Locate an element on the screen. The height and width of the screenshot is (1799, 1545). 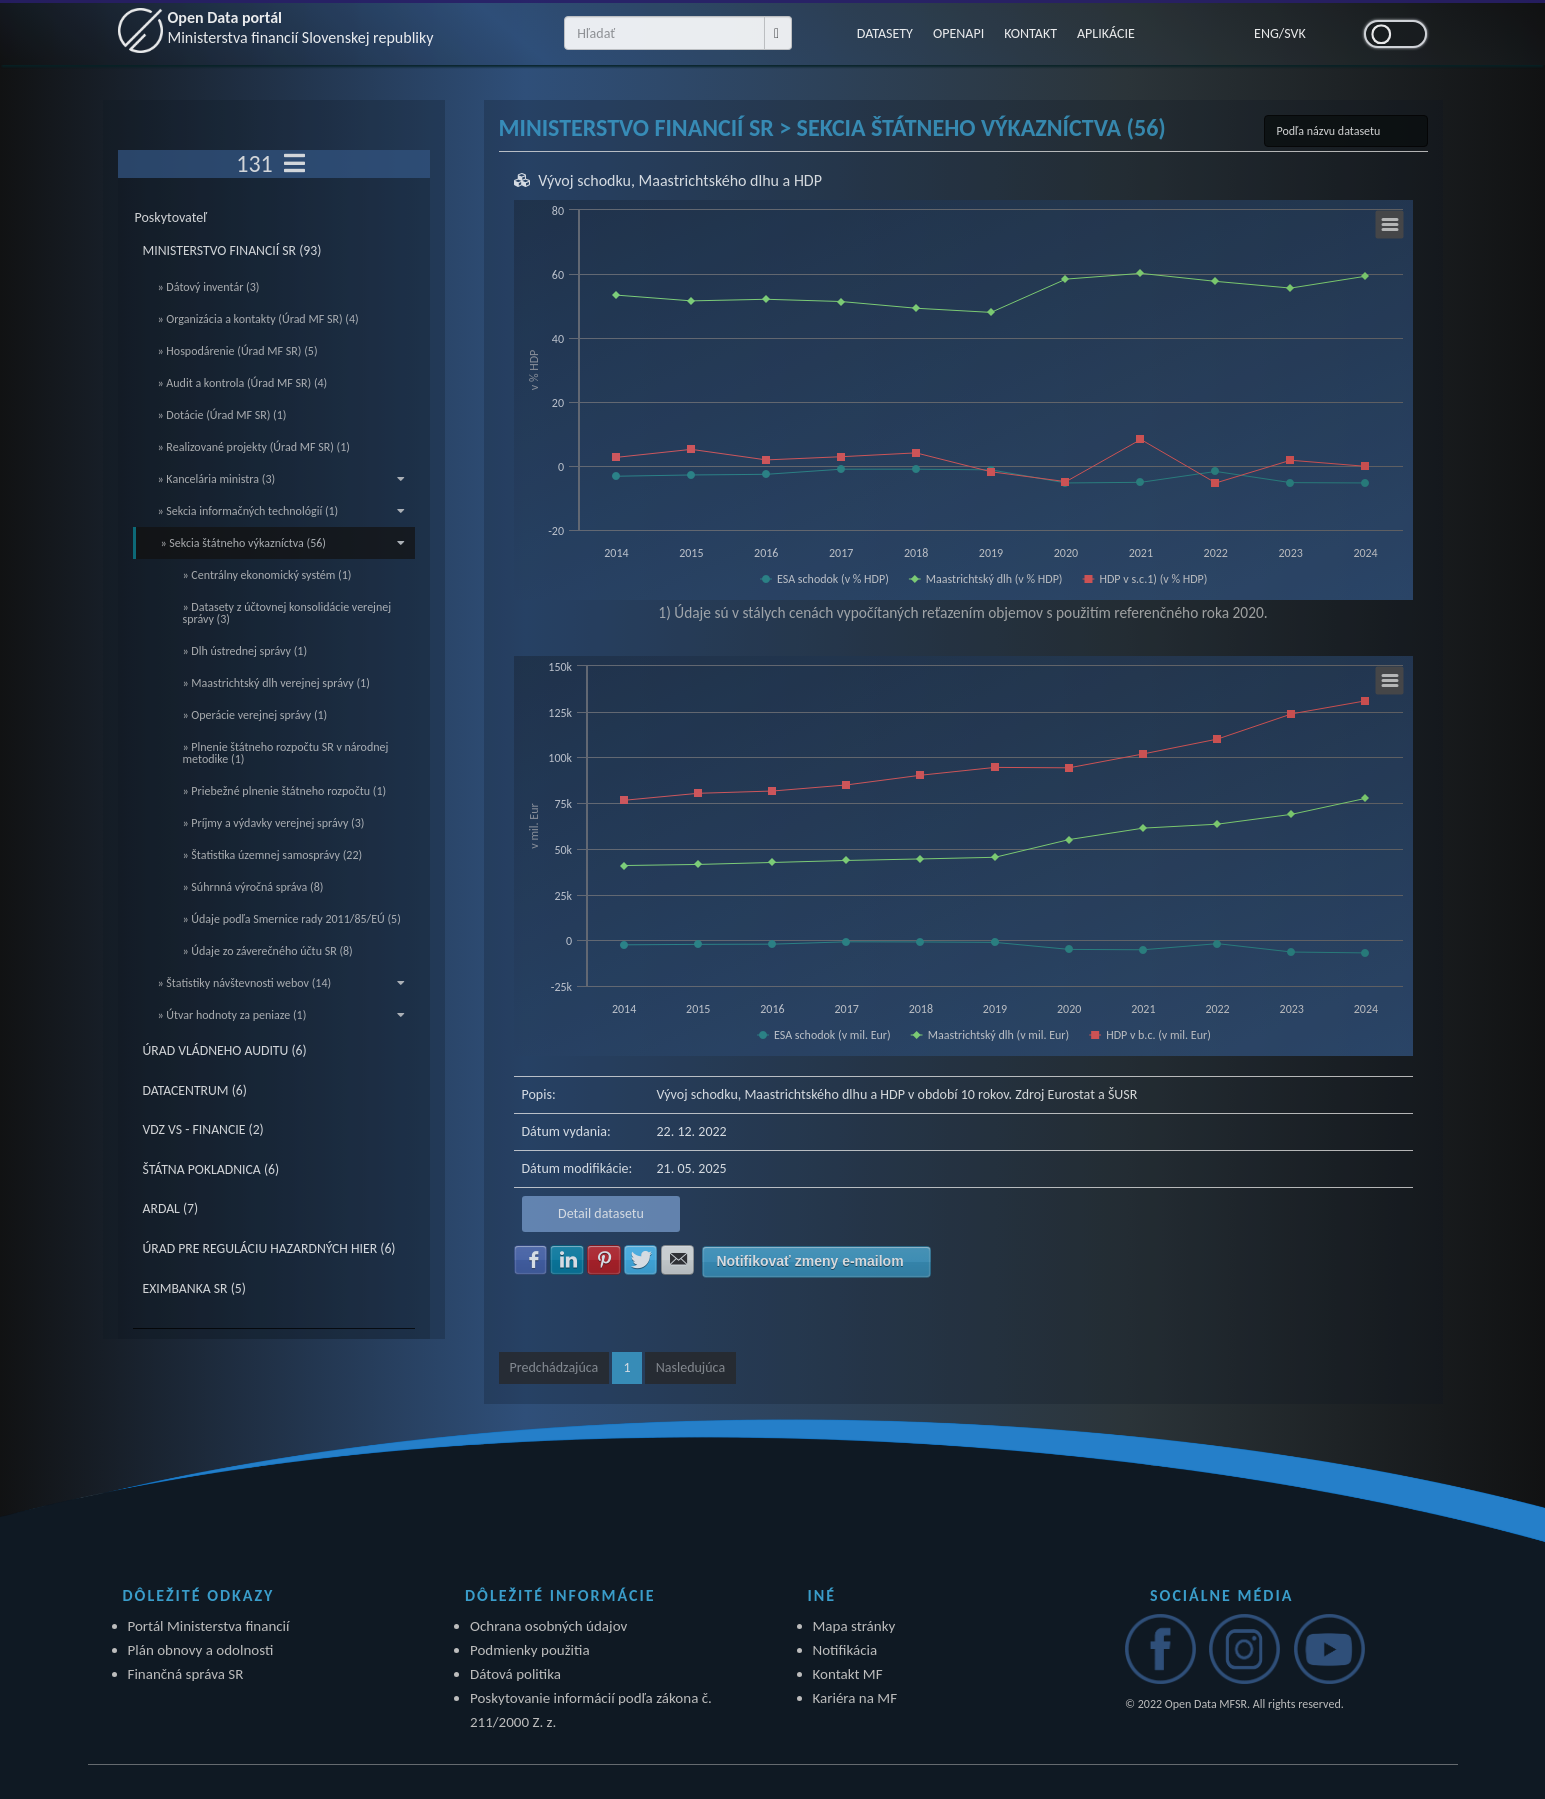
» Audit a kontrola (Úrad MF SR) (4) is located at coordinates (243, 383).